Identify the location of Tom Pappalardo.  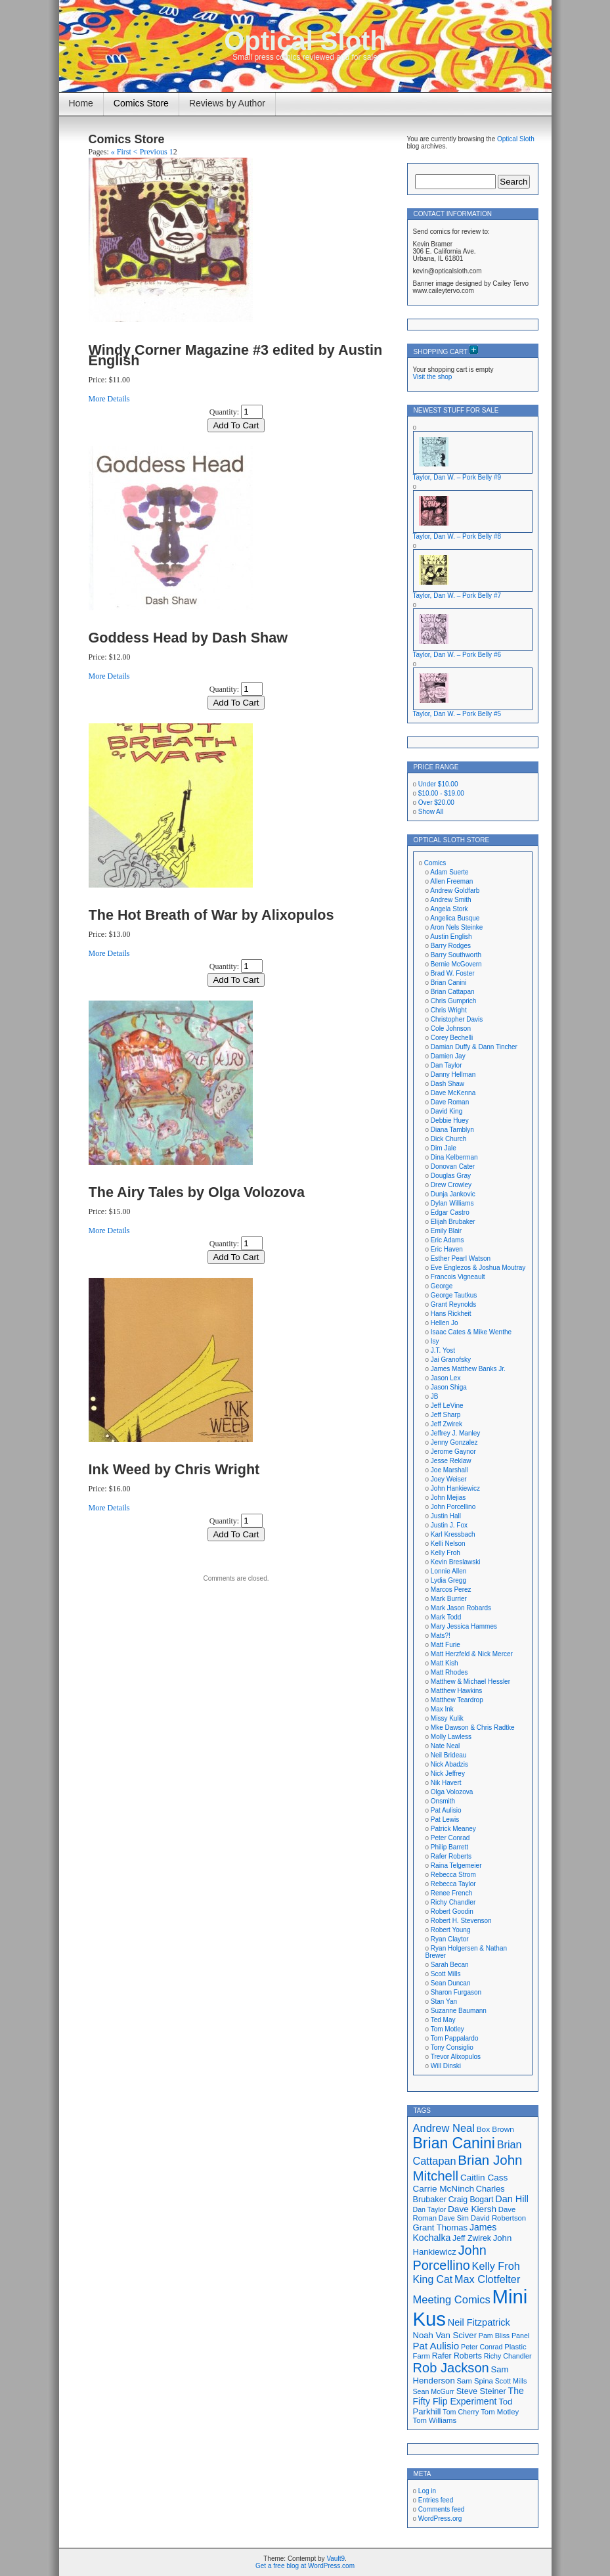
(455, 2038).